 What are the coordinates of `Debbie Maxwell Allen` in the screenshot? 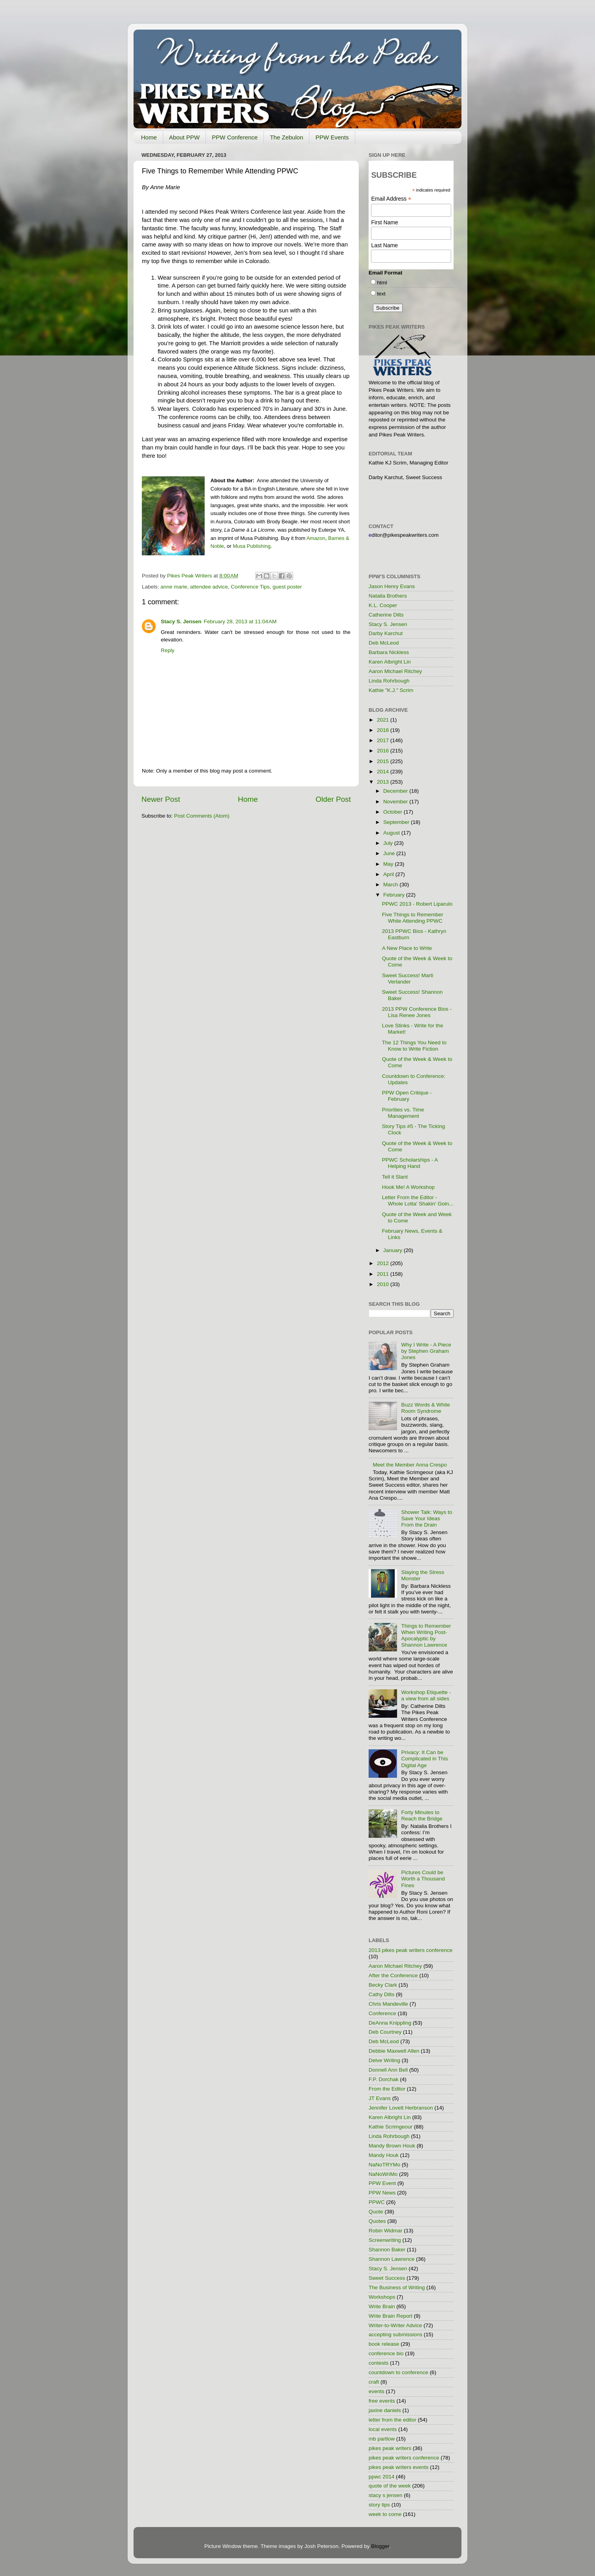 It's located at (394, 2051).